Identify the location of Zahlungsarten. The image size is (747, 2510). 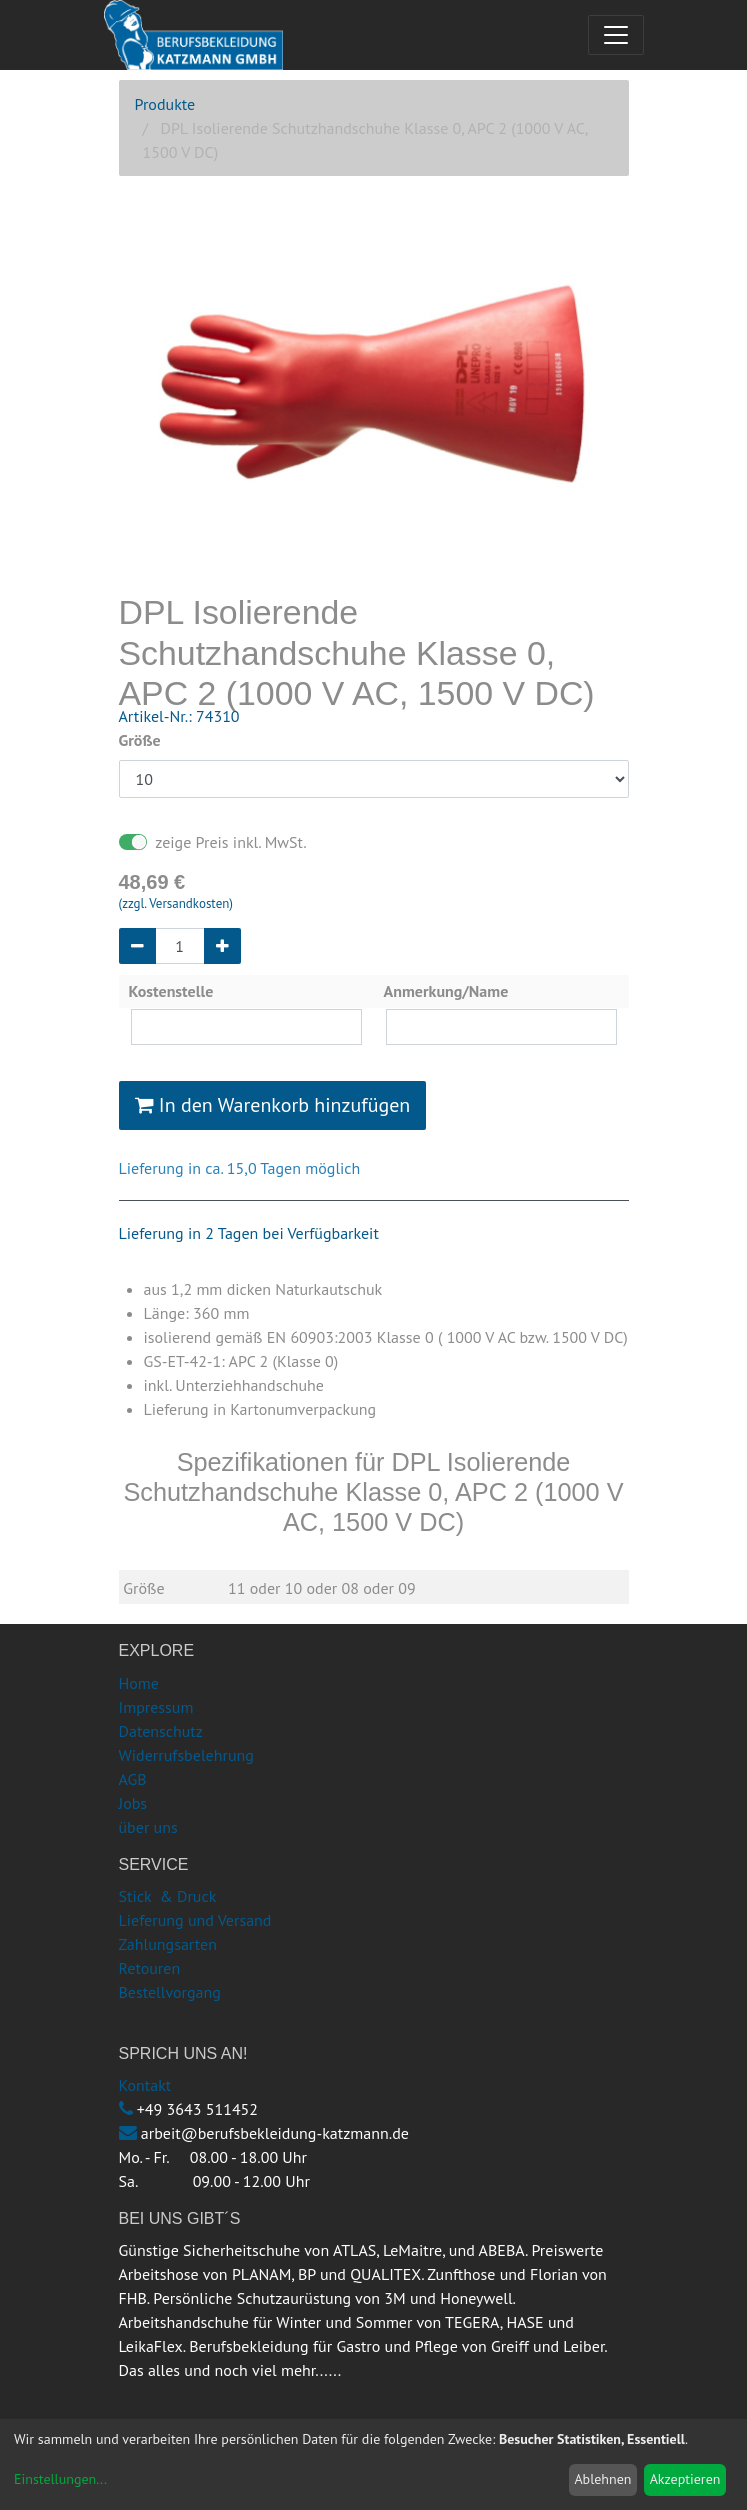
(168, 1944).